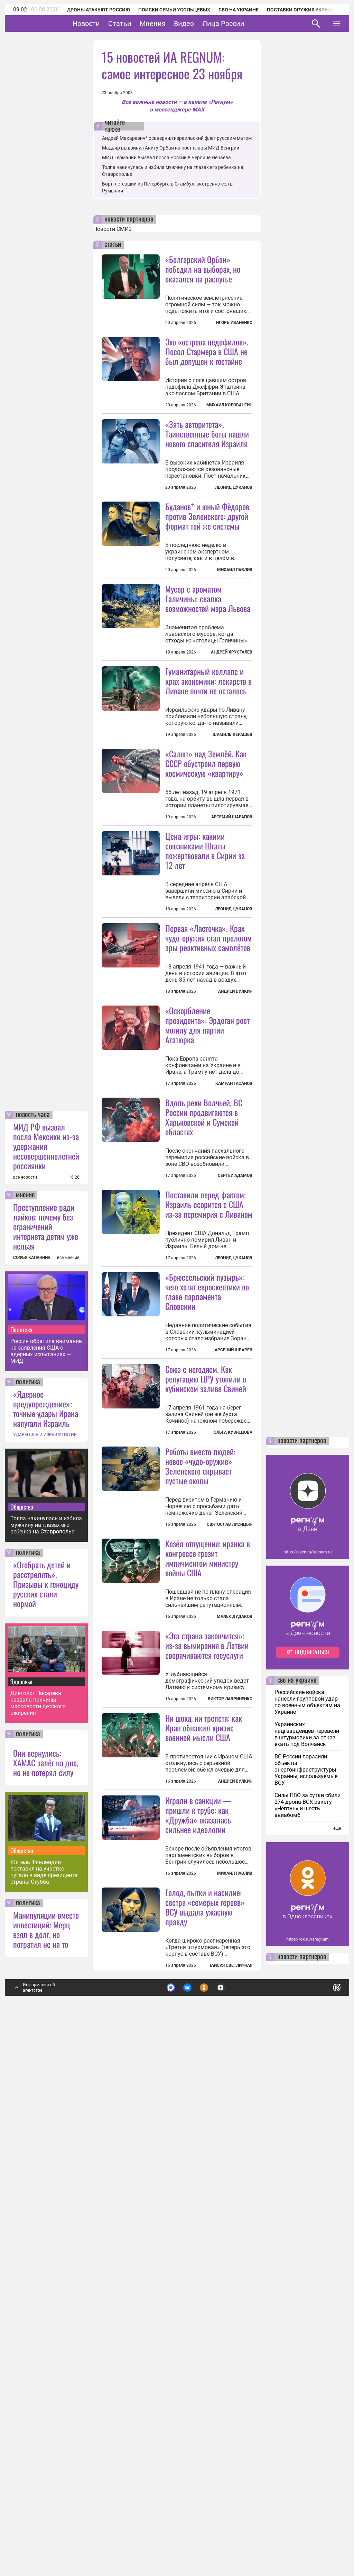 This screenshot has height=2576, width=354. I want to click on Толпа накинулась и избила мужчину на глазах его ребенка на Ставрополье, so click(46, 2011).